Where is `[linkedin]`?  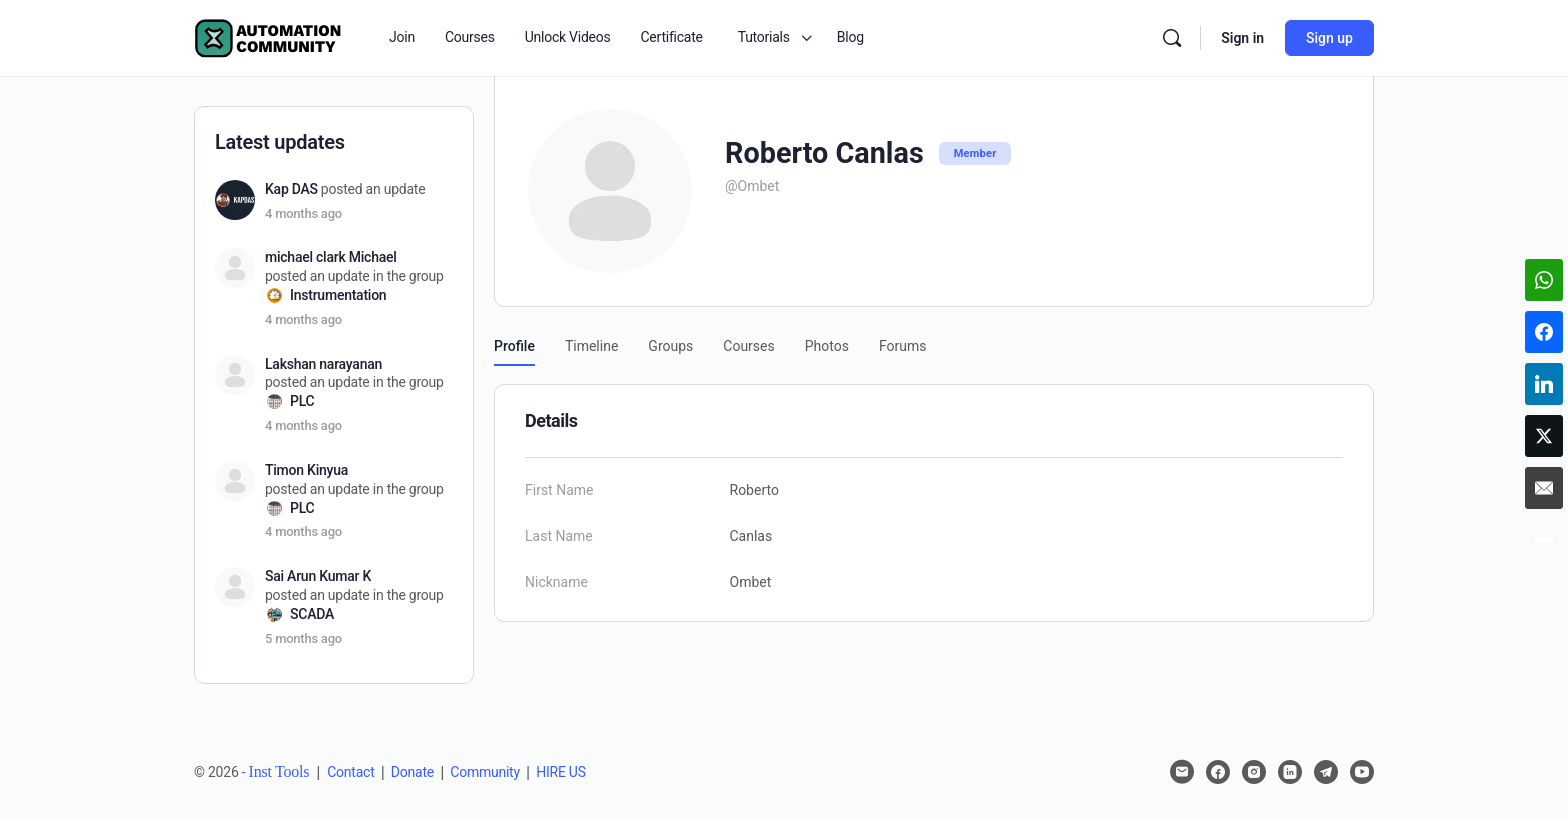
[linkedin] is located at coordinates (1290, 772).